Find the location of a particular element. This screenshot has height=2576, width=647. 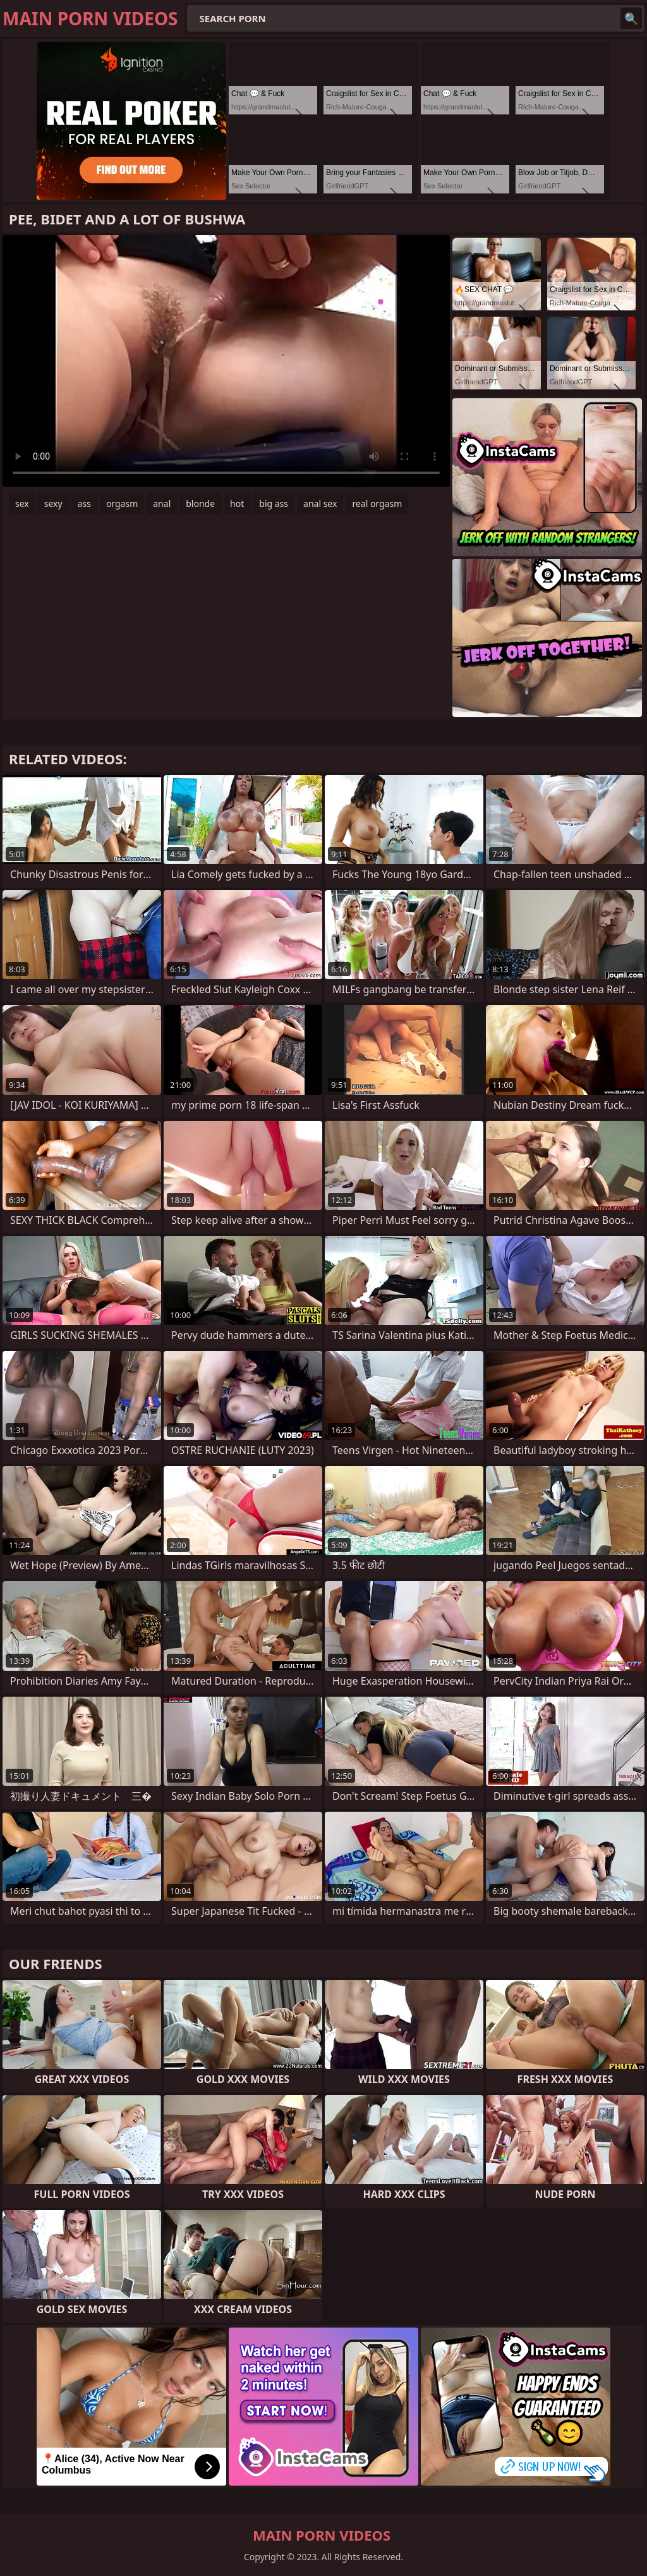

big ass is located at coordinates (273, 503).